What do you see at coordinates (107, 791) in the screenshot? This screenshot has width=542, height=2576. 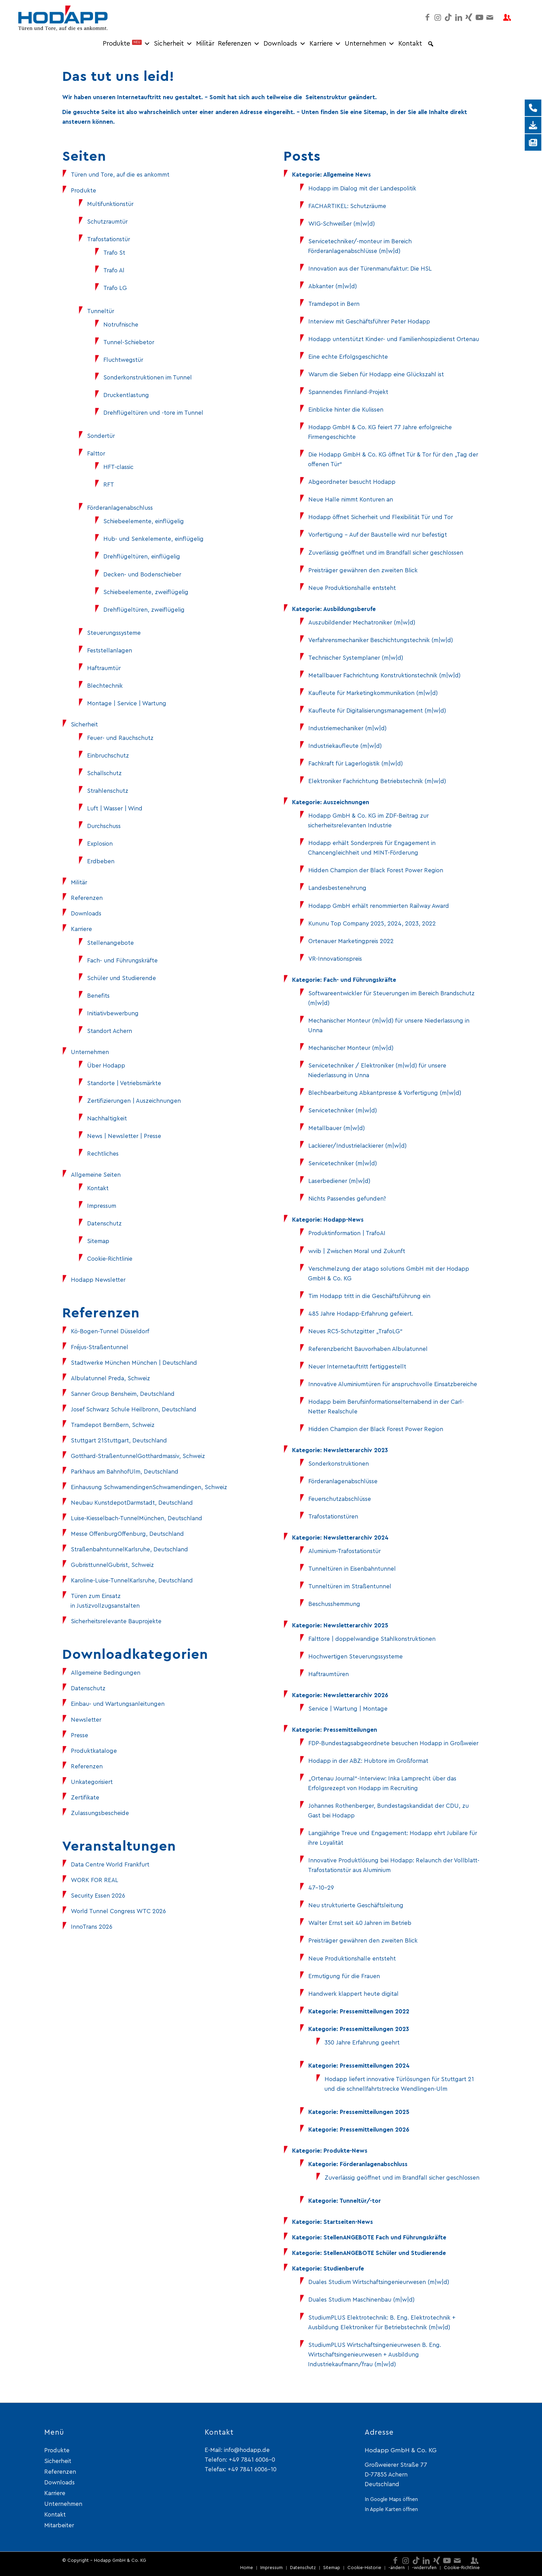 I see `Strahlenschutz` at bounding box center [107, 791].